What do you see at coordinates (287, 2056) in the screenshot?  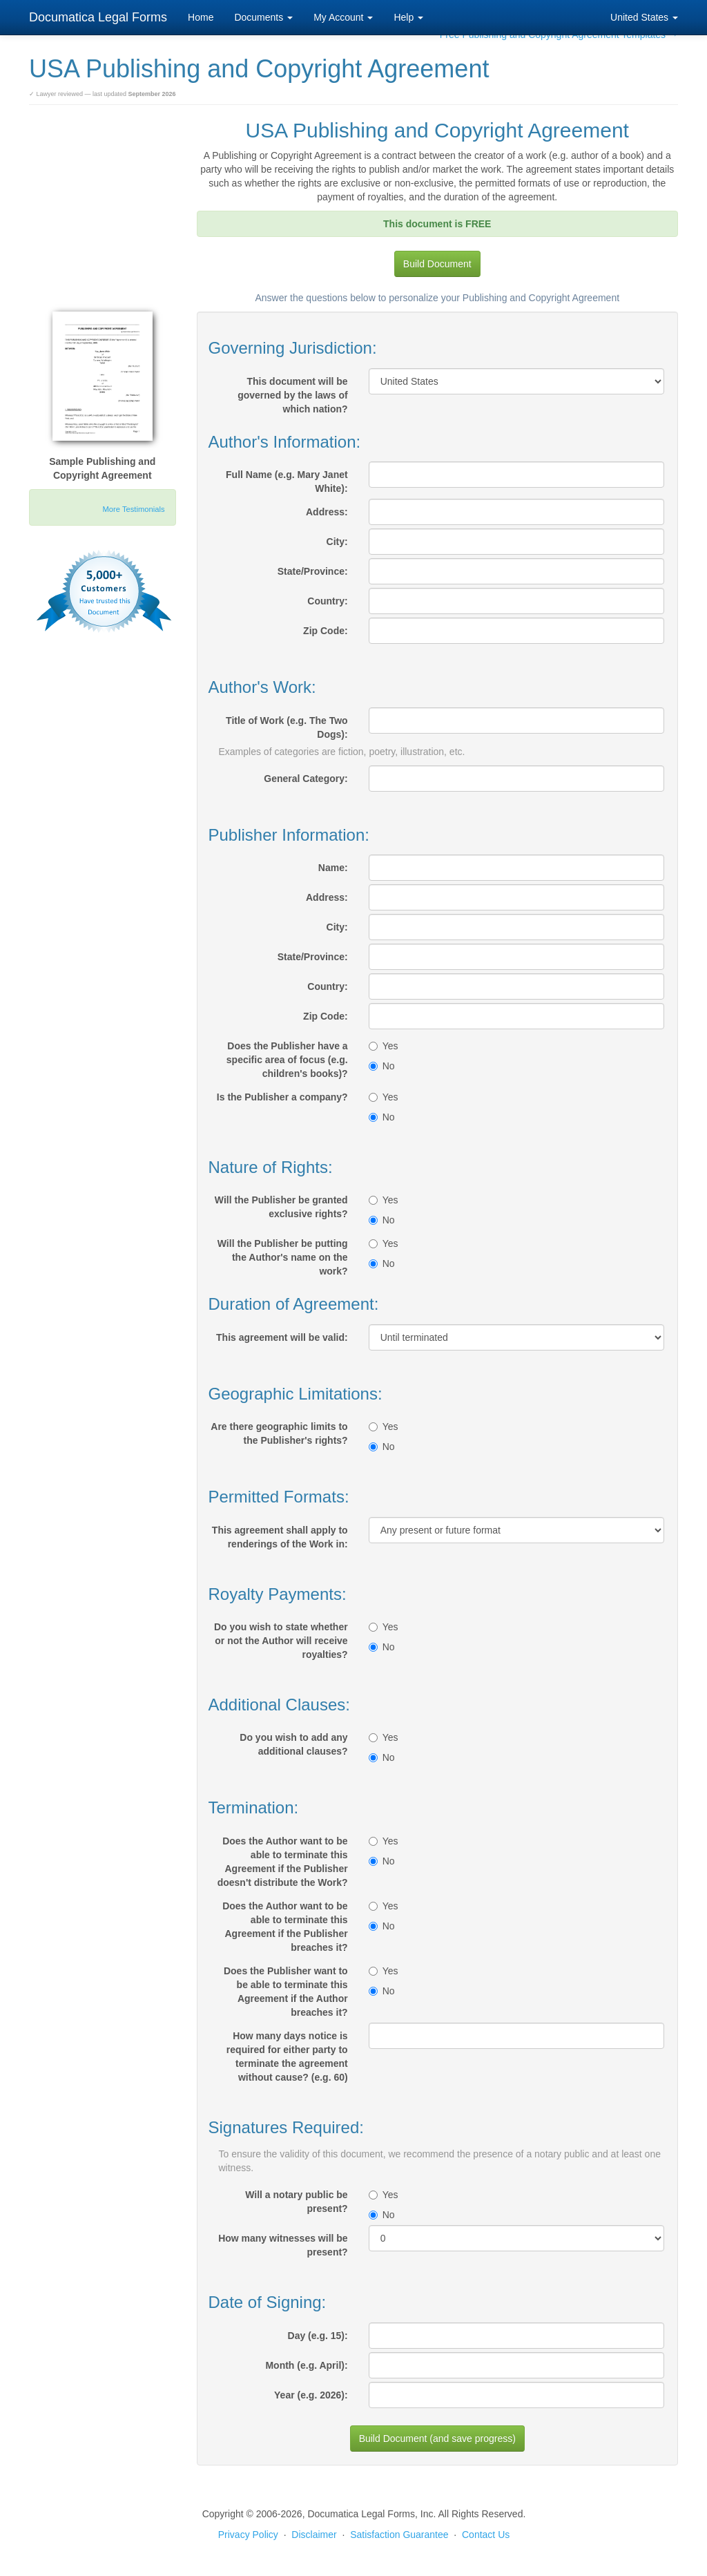 I see `How many days notice is required for either party to terminate the agreement without cause? (e.g. 60)` at bounding box center [287, 2056].